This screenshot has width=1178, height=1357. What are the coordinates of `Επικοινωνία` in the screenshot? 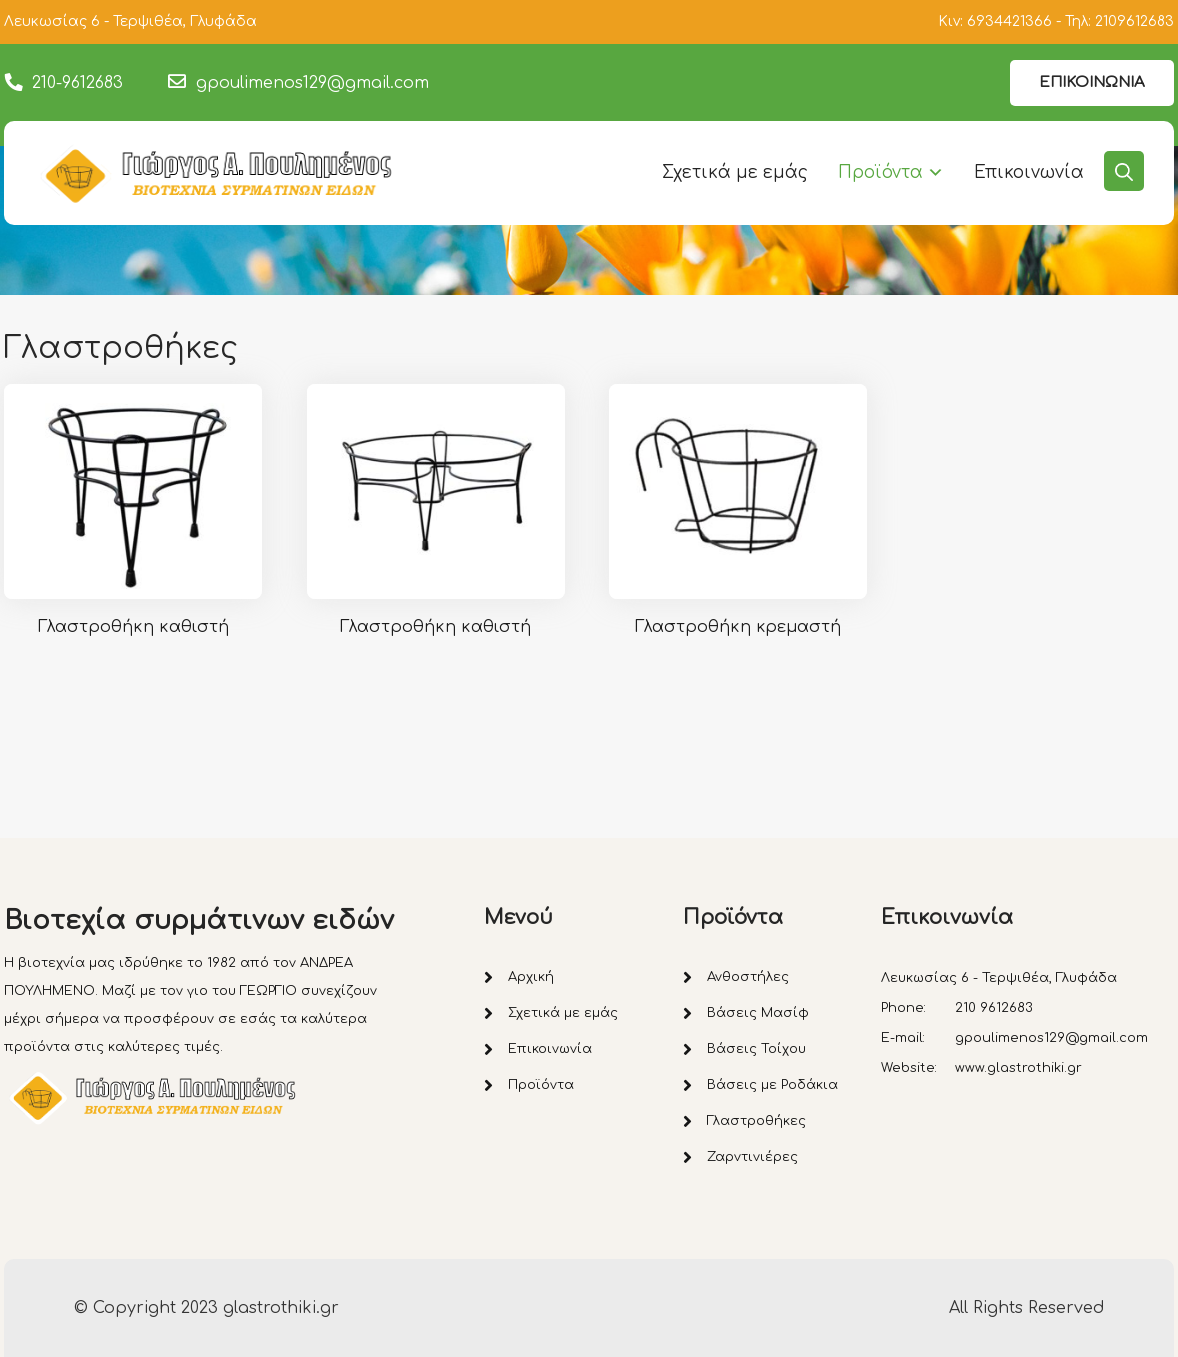 It's located at (1029, 172).